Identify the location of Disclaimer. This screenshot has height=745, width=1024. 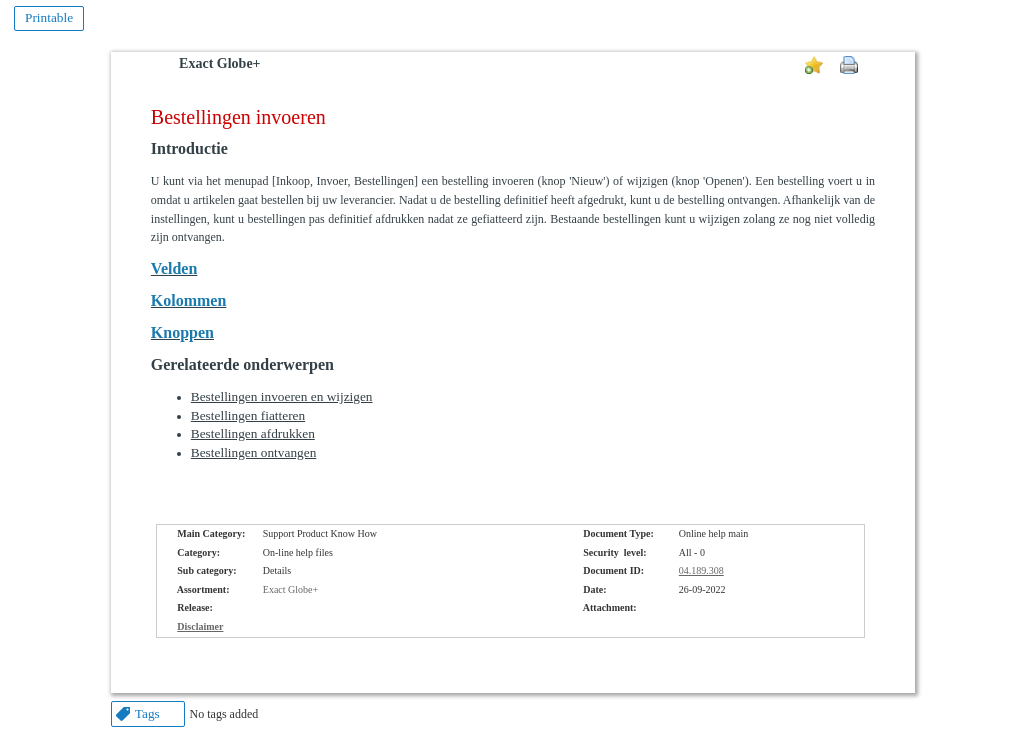
(200, 626).